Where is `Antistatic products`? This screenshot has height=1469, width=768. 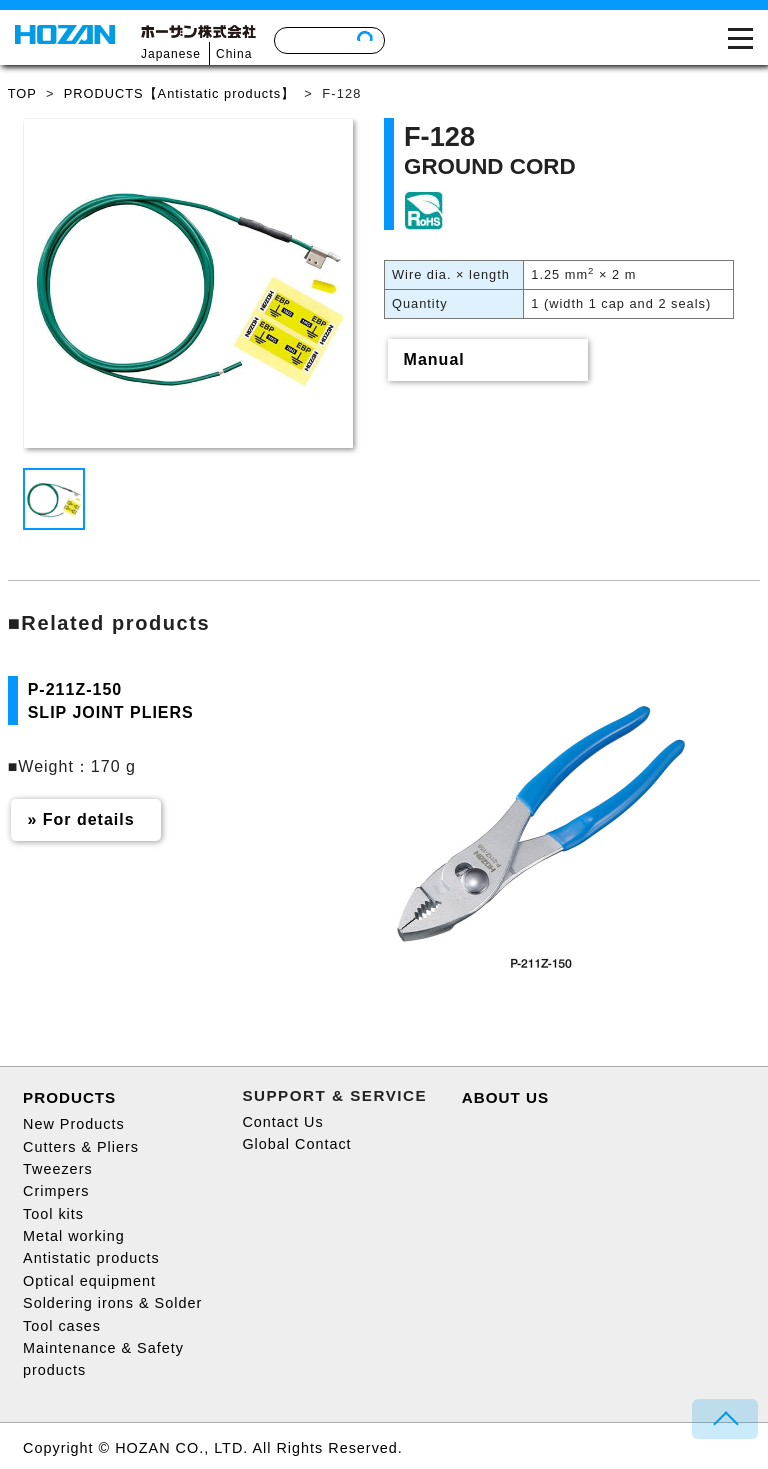
Antistatic products is located at coordinates (91, 1258).